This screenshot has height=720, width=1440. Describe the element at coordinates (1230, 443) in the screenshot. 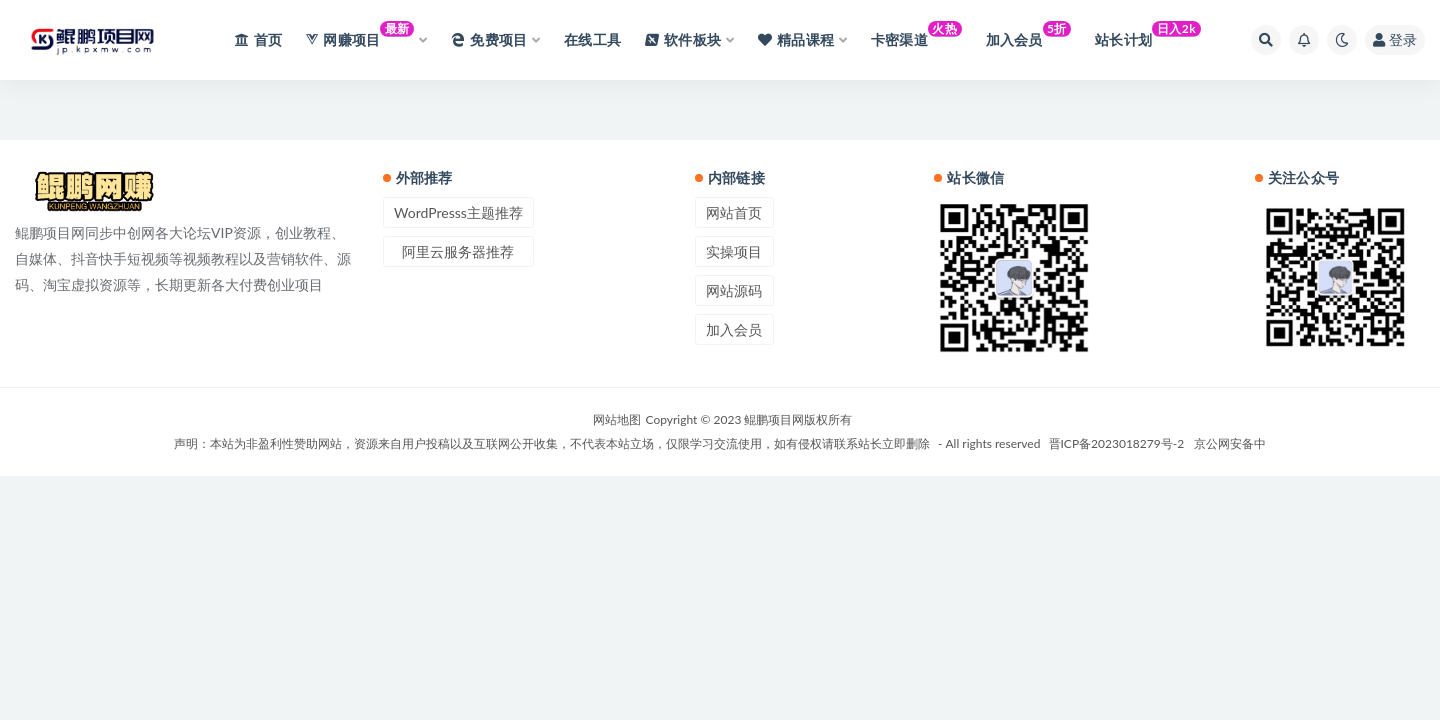

I see `京公网安备中` at that location.